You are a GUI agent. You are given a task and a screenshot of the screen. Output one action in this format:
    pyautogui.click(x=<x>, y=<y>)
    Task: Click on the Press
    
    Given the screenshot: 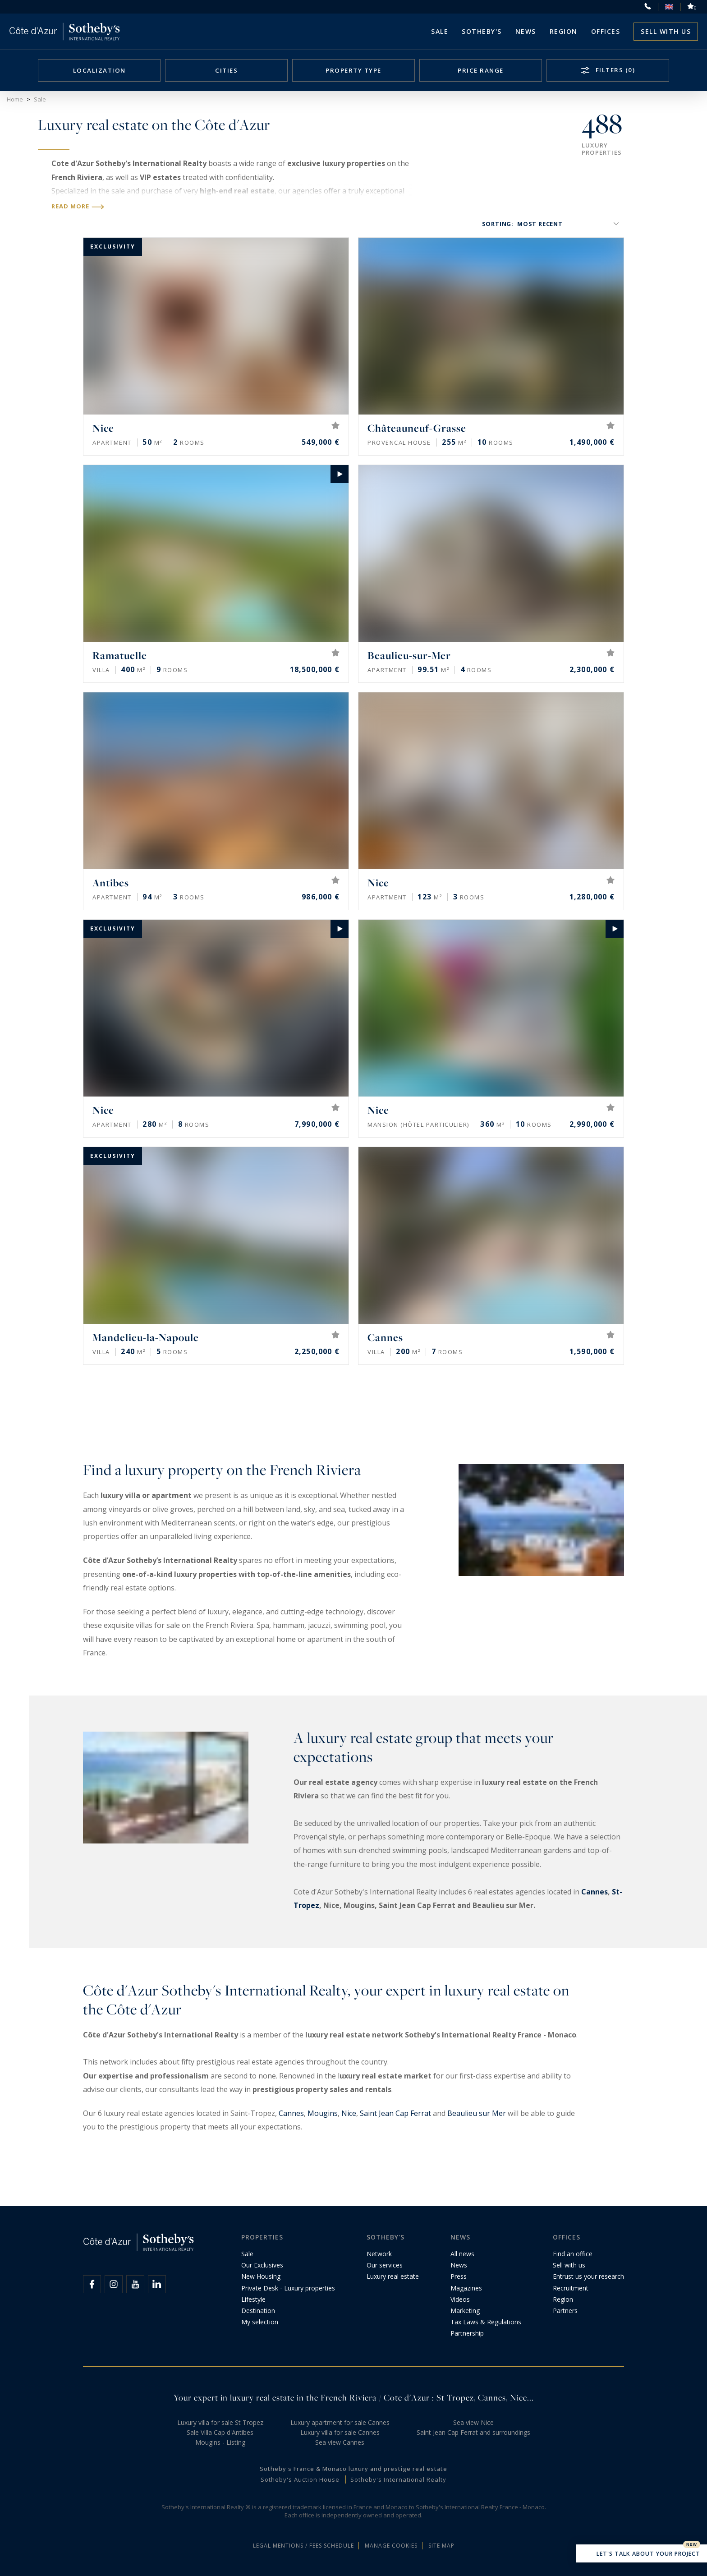 What is the action you would take?
    pyautogui.click(x=458, y=2276)
    